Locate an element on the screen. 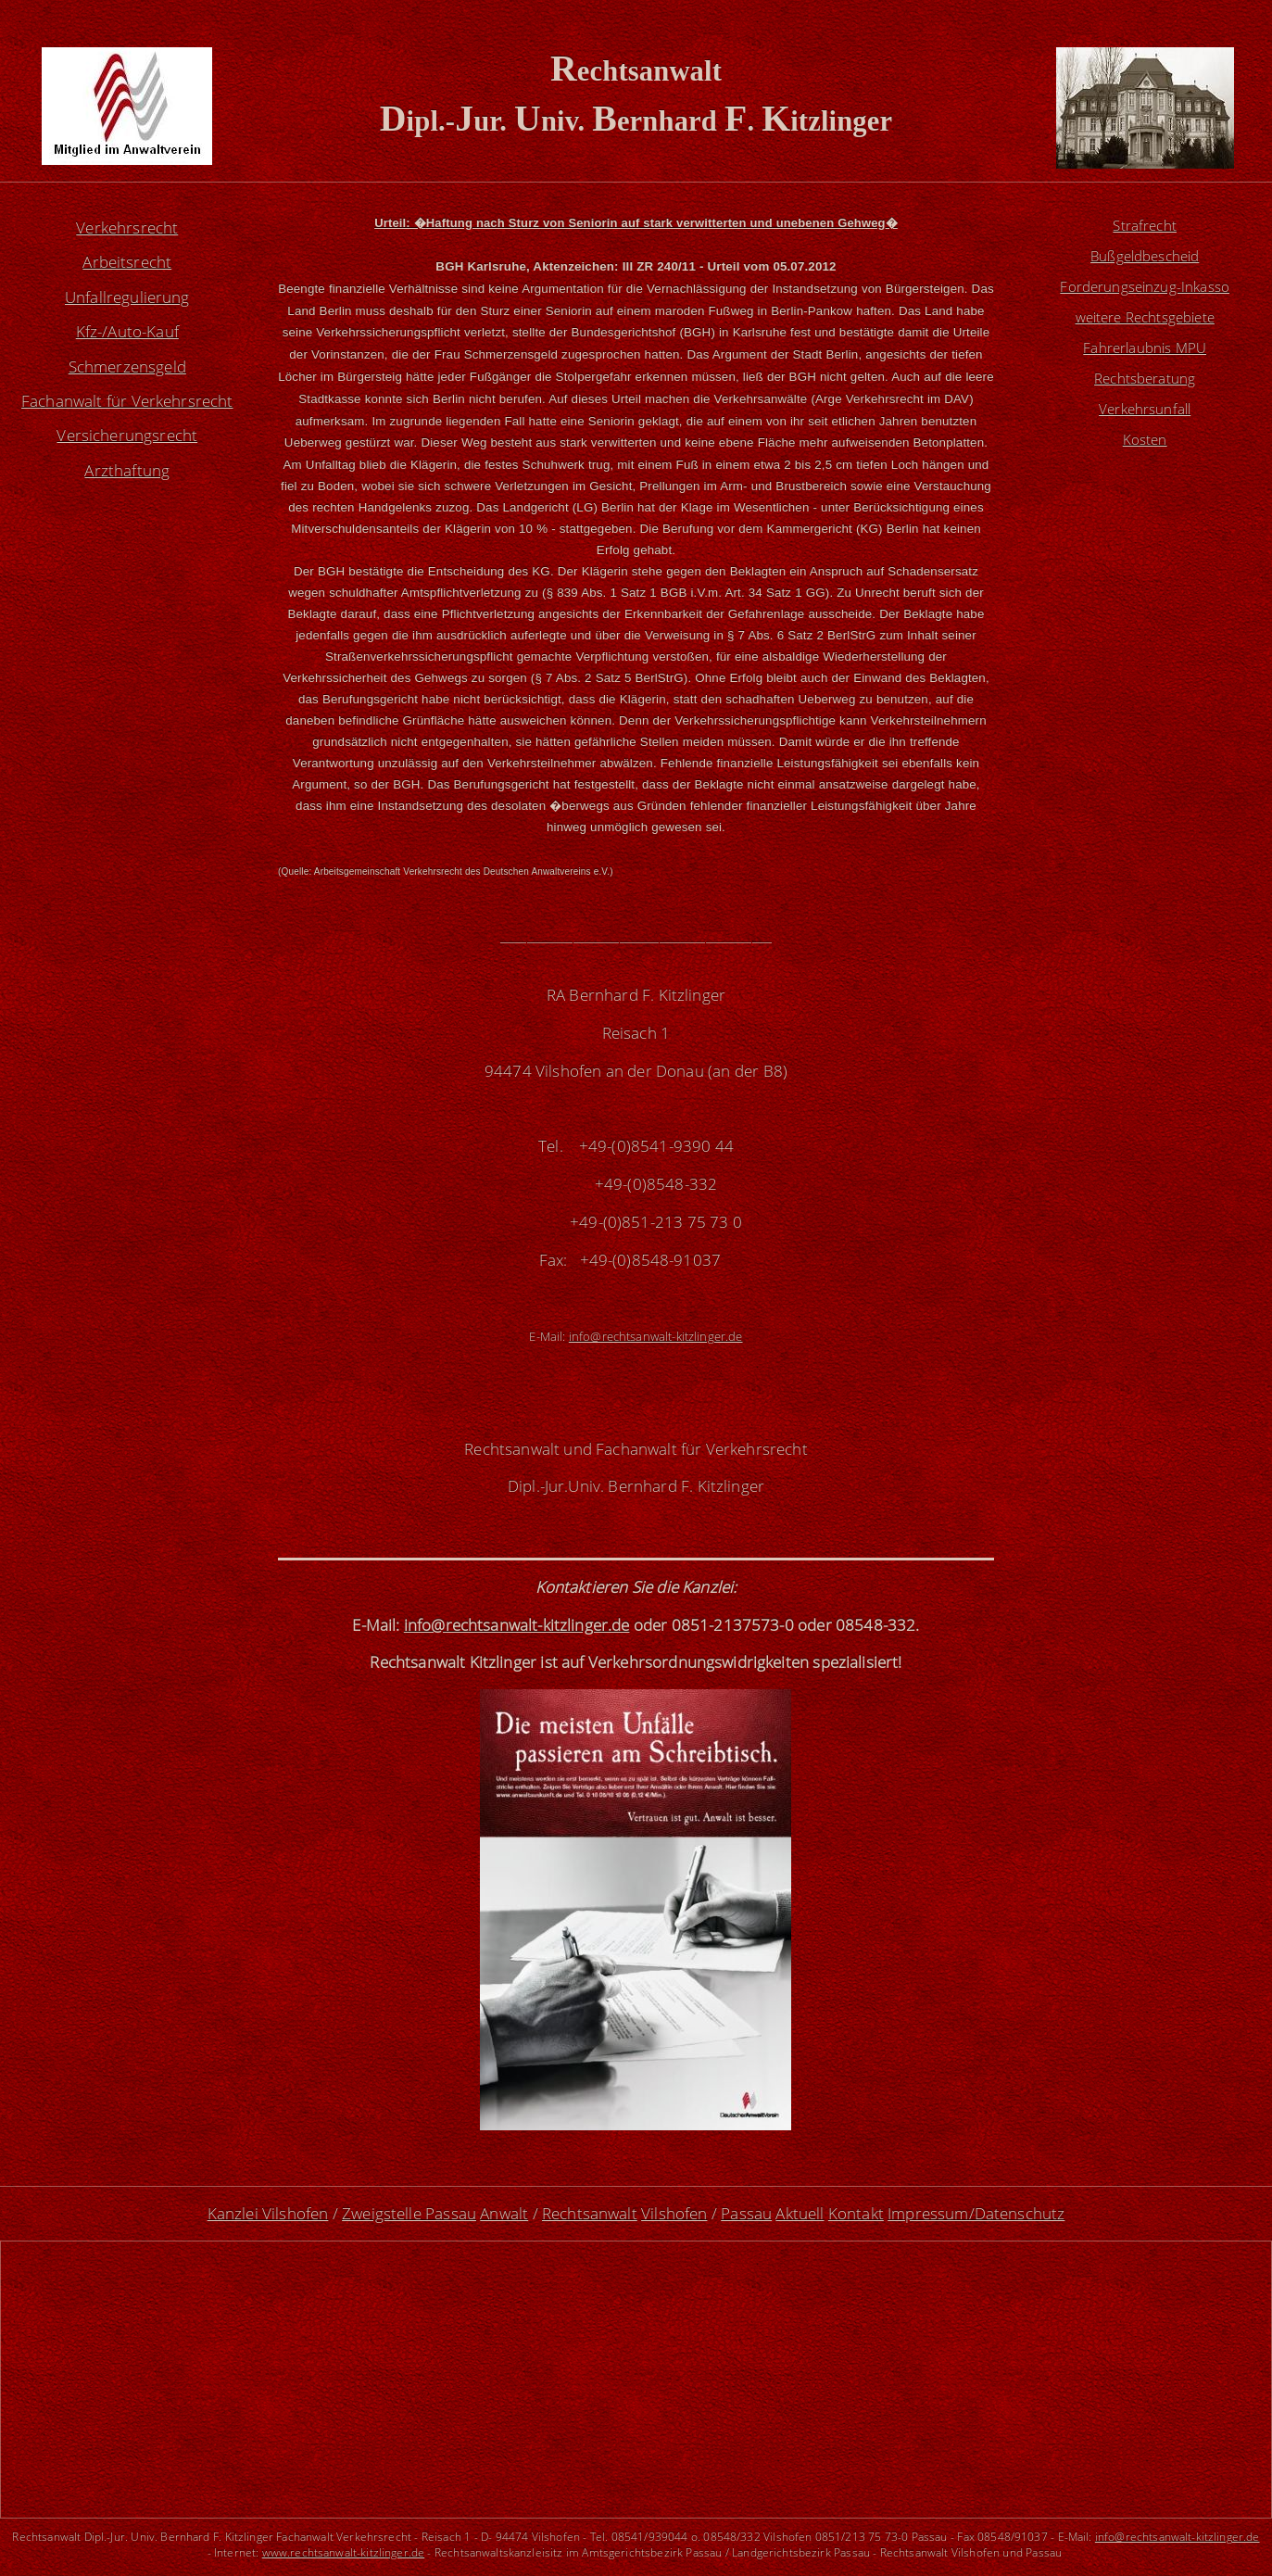 The width and height of the screenshot is (1272, 2576). Strafrecht is located at coordinates (1145, 227).